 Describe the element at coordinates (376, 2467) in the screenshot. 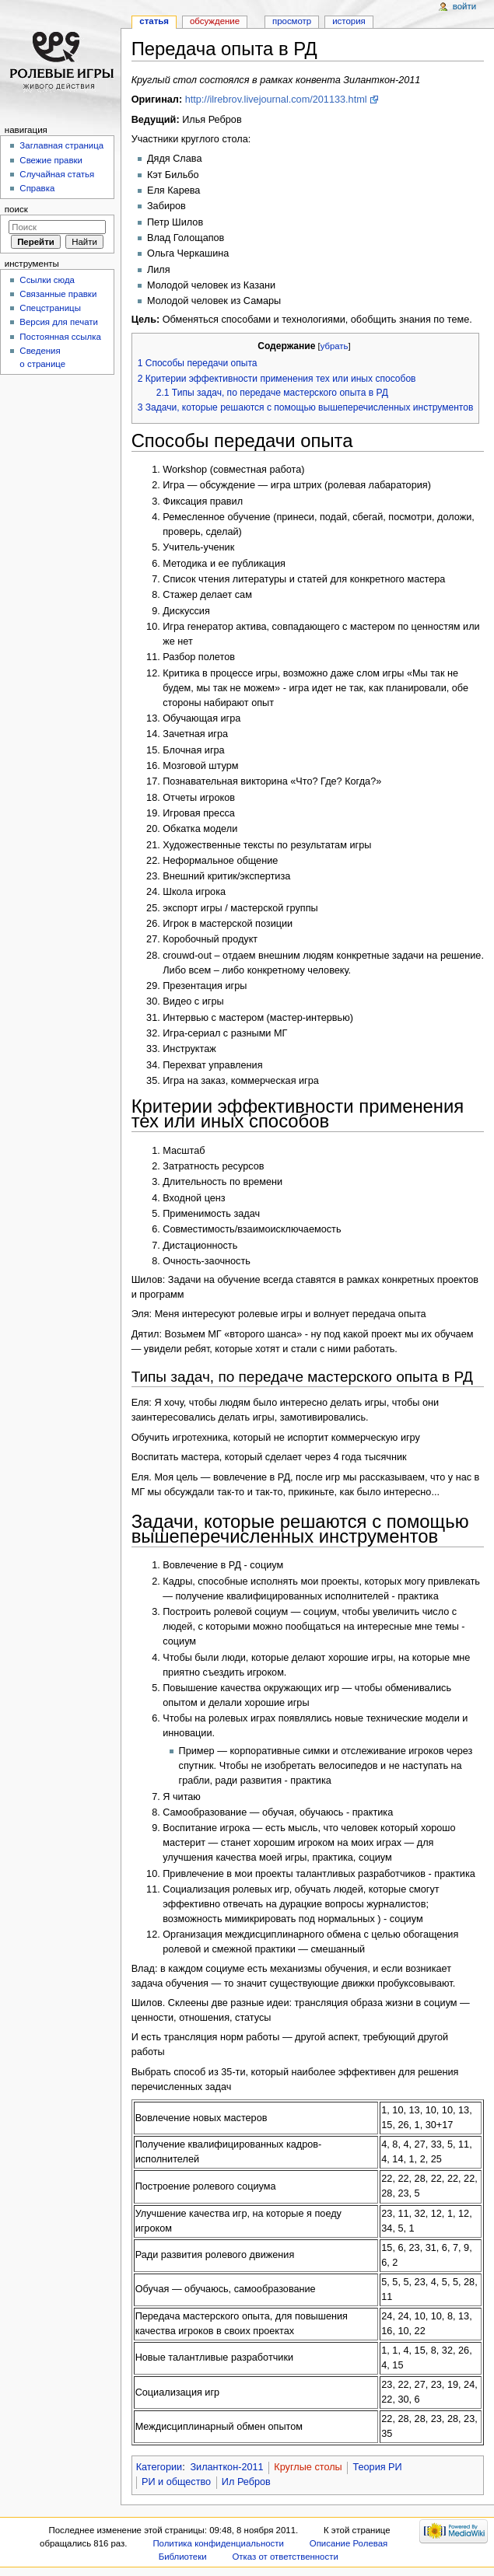

I see `Теория РИ` at that location.